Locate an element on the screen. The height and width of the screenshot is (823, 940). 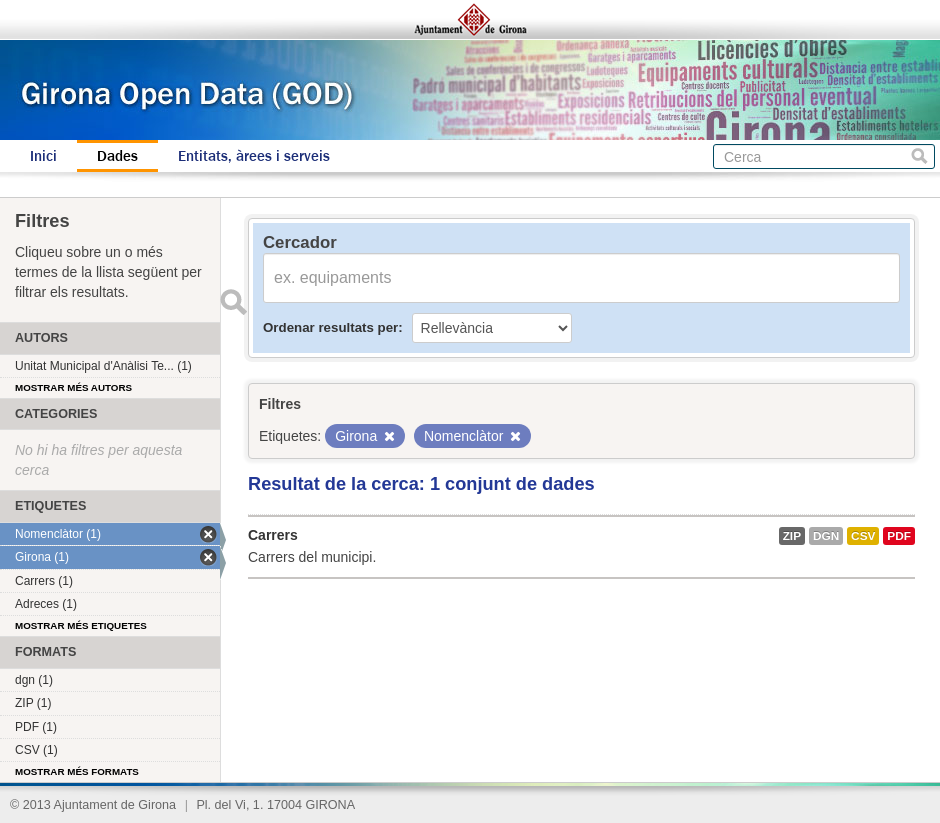
CSV is located at coordinates (863, 536).